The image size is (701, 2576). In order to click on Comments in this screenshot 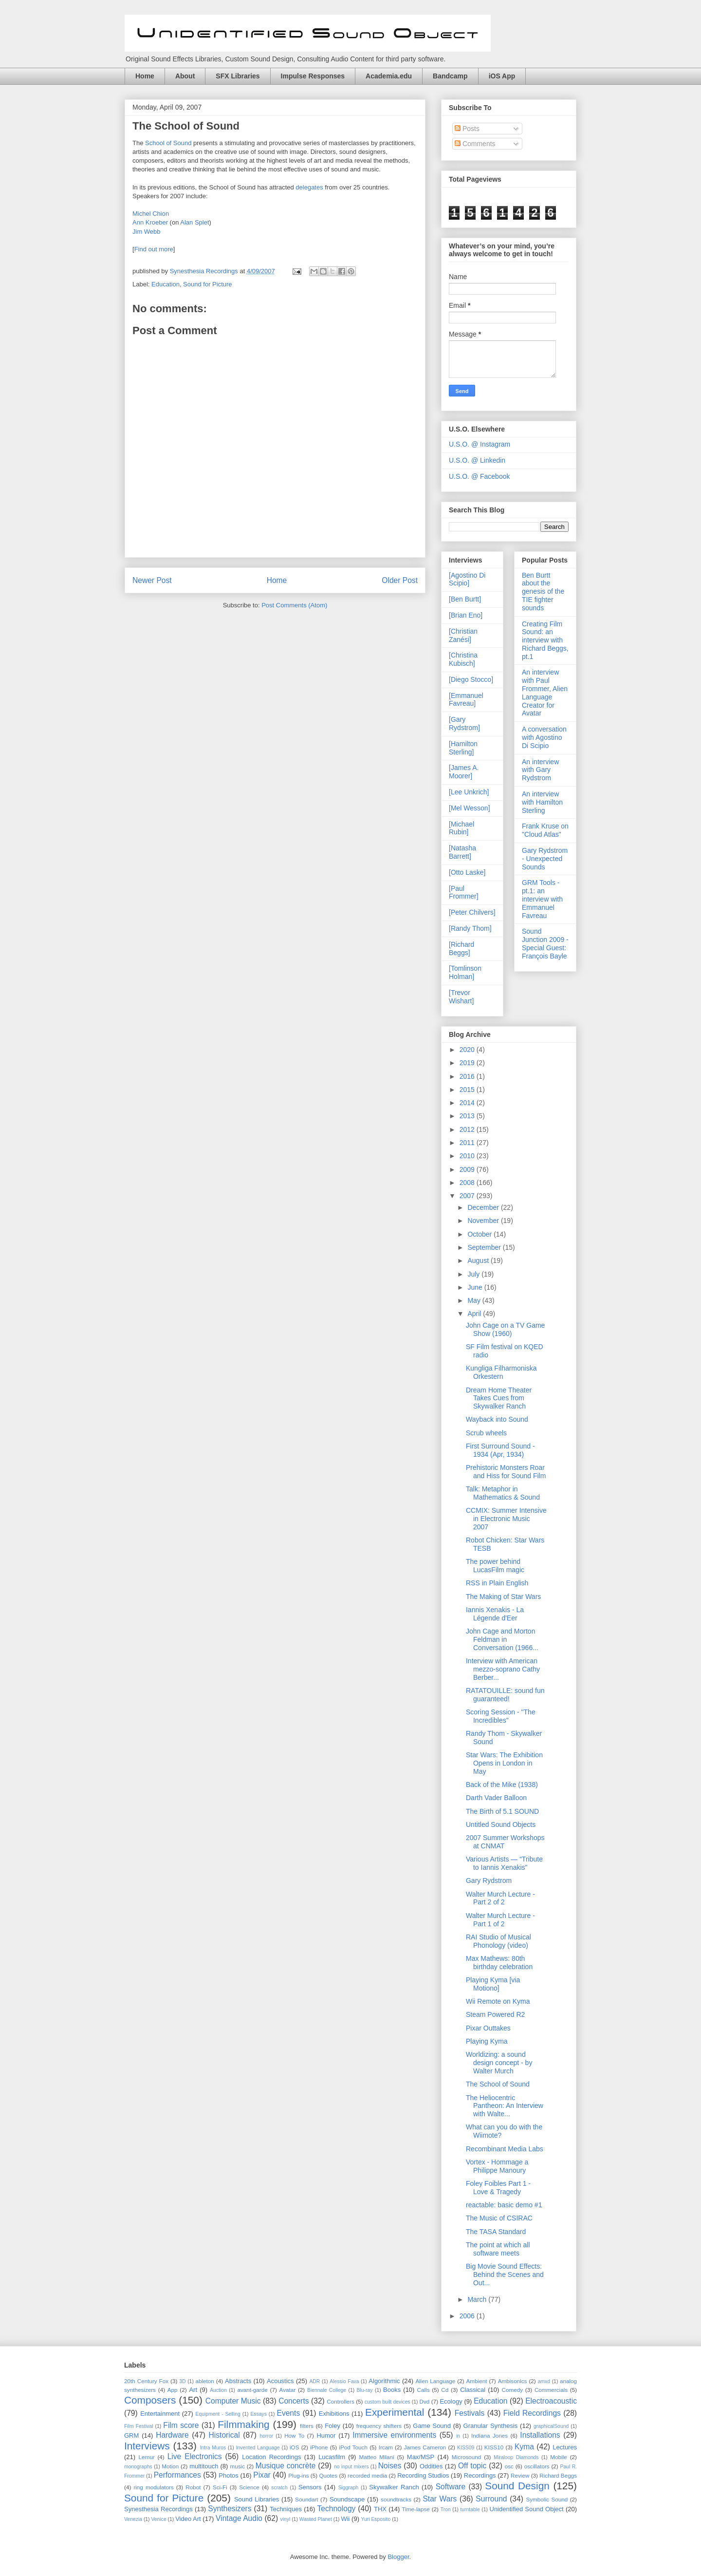, I will do `click(475, 144)`.